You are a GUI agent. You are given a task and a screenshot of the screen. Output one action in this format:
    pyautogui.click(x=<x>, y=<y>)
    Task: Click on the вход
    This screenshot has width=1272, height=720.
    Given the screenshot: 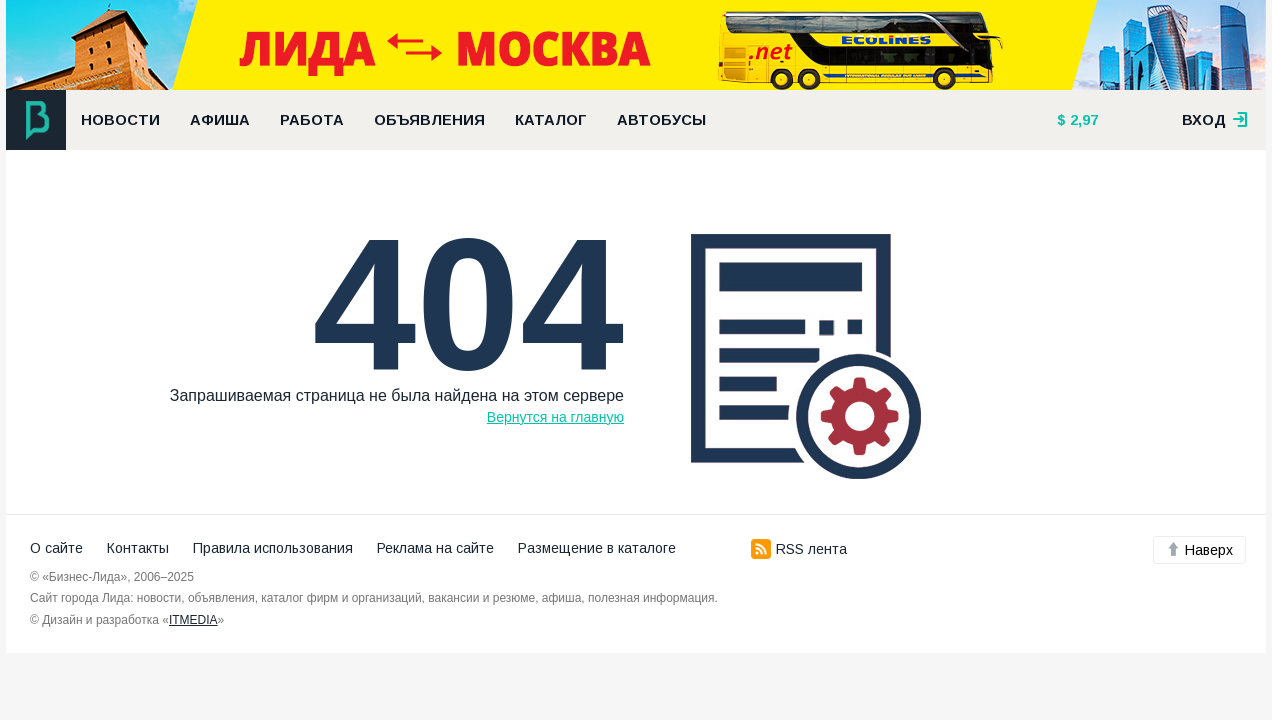 What is the action you would take?
    pyautogui.click(x=1215, y=120)
    